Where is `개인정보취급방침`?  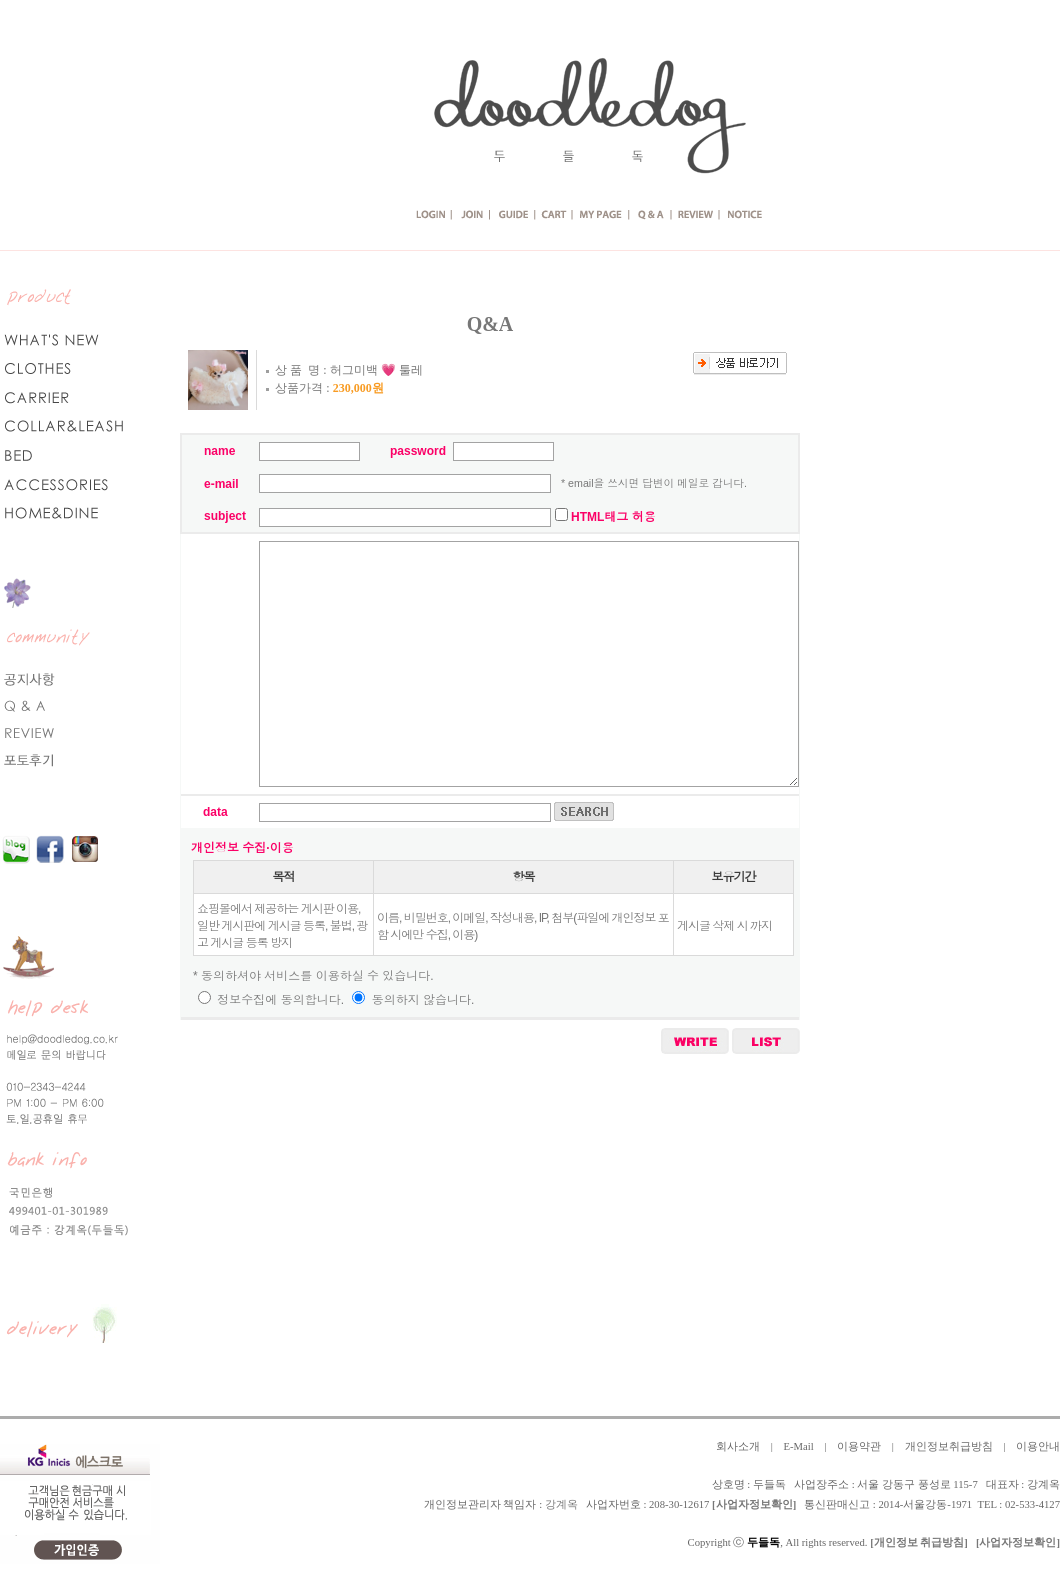
개인정보취급방침 is located at coordinates (949, 1446).